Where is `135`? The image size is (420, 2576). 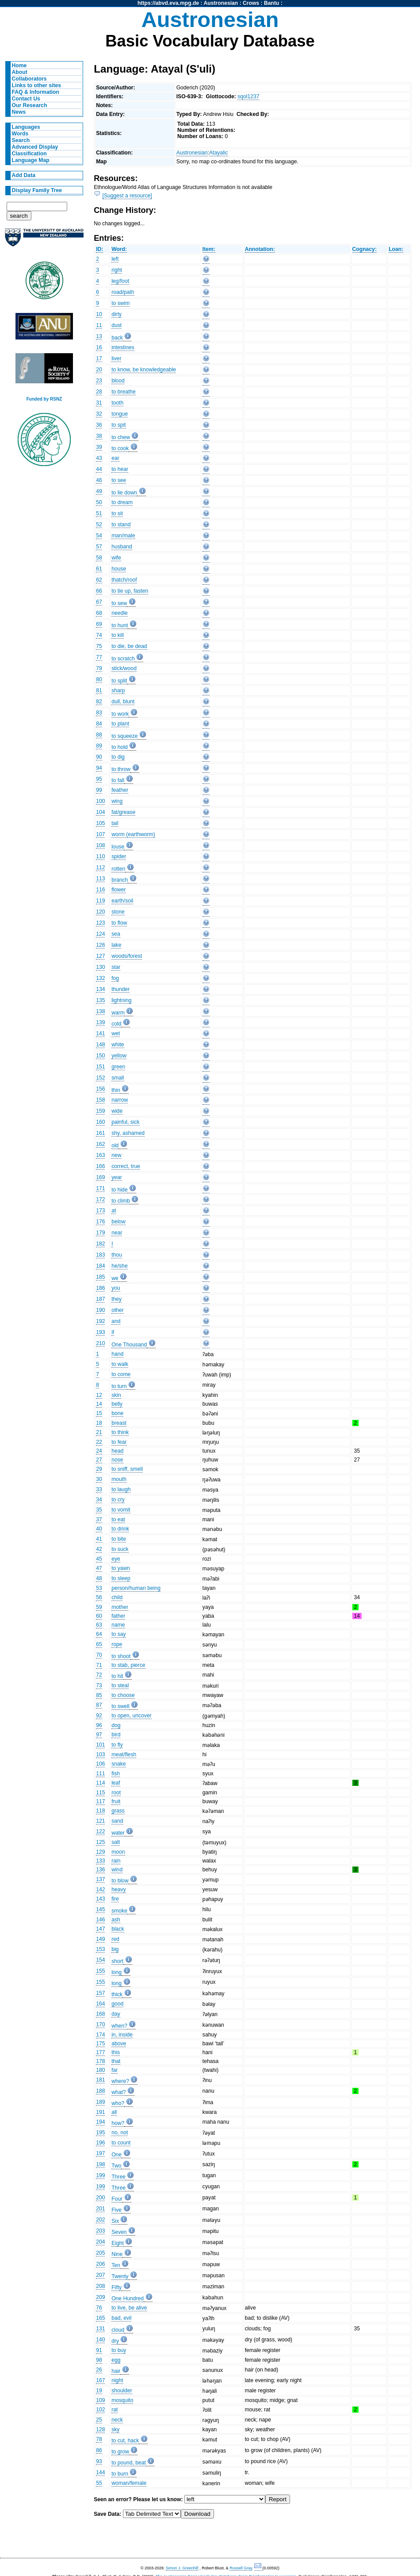 135 is located at coordinates (100, 1000).